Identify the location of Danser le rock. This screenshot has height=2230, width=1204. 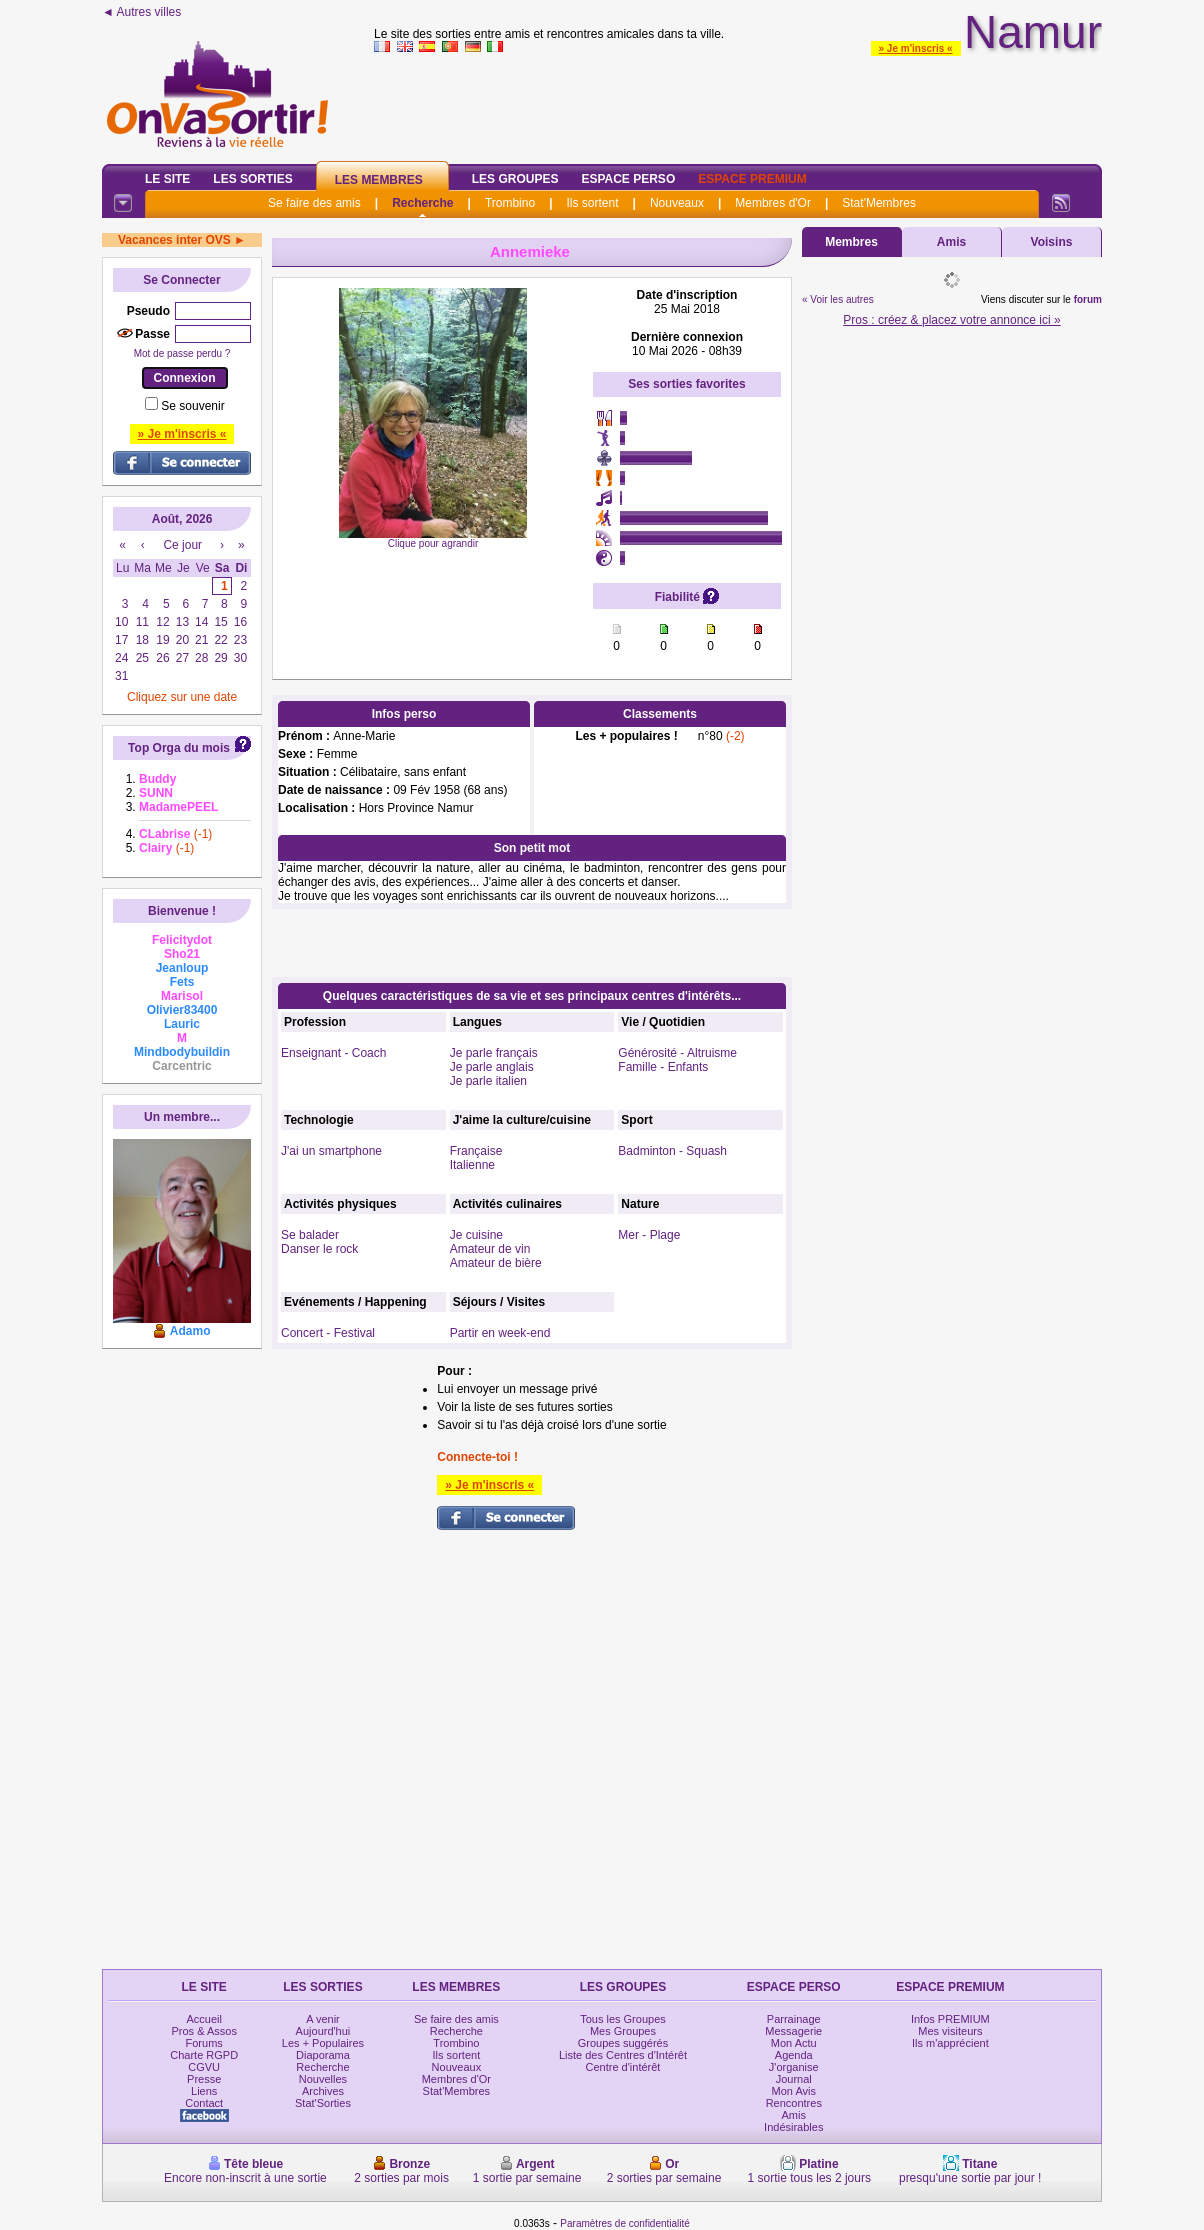
(319, 1249).